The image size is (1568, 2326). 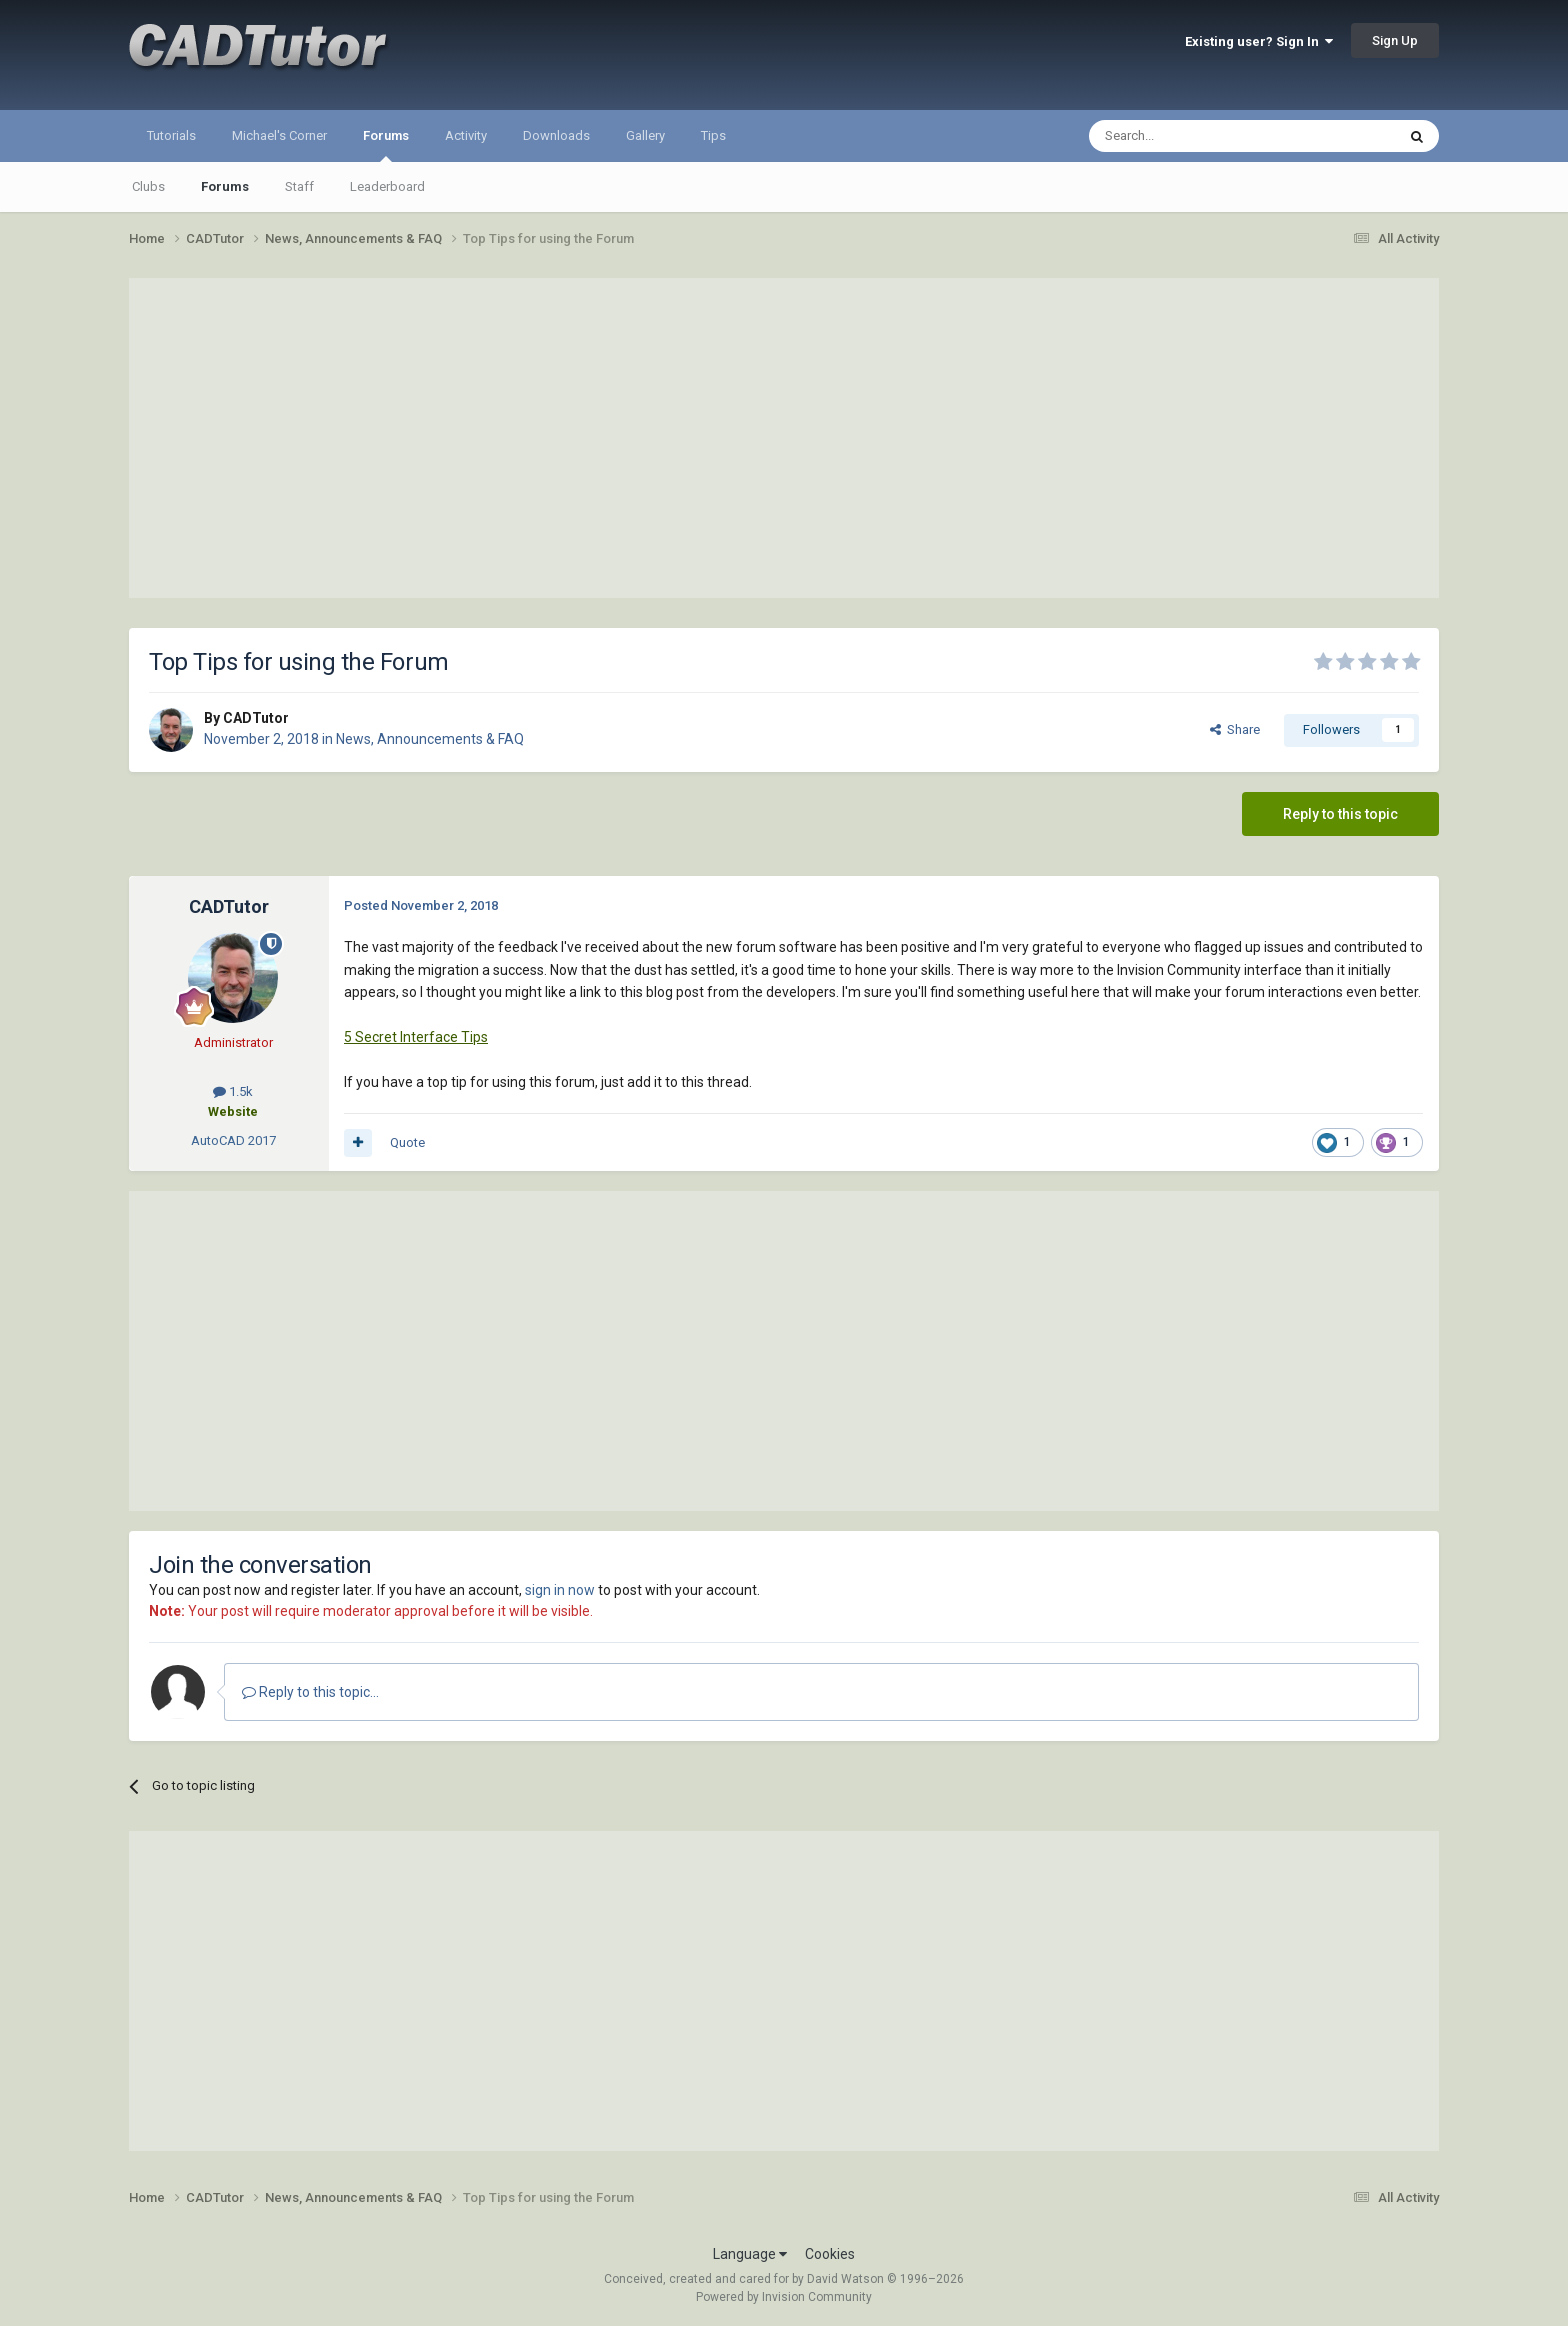 I want to click on Leaderboard, so click(x=387, y=186).